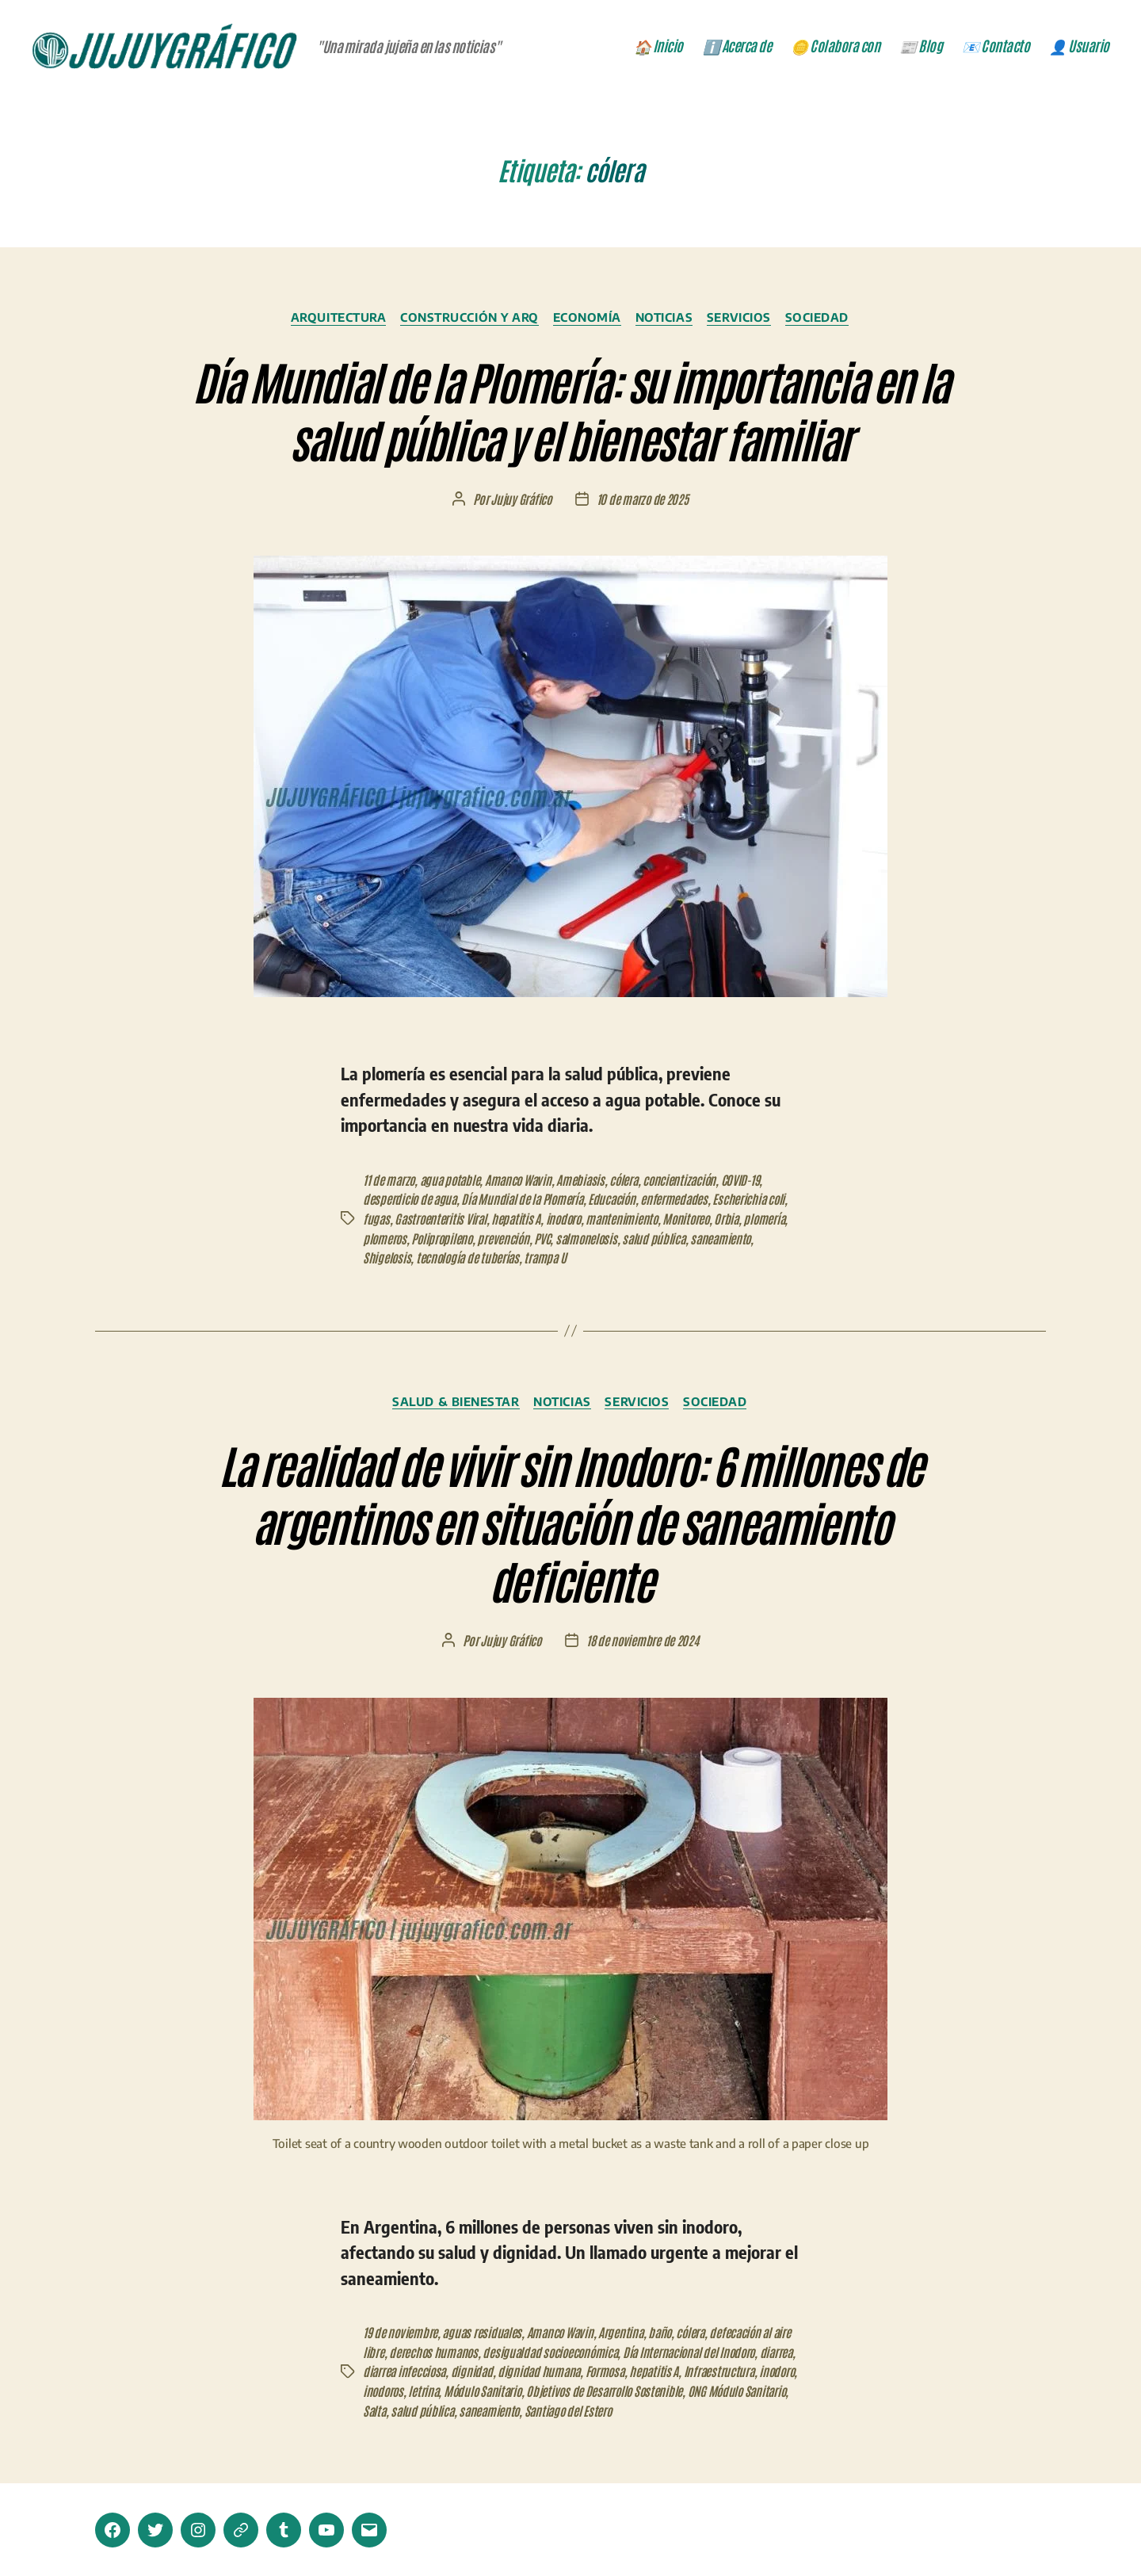 The width and height of the screenshot is (1141, 2576). Describe the element at coordinates (380, 2371) in the screenshot. I see `diarrea` at that location.